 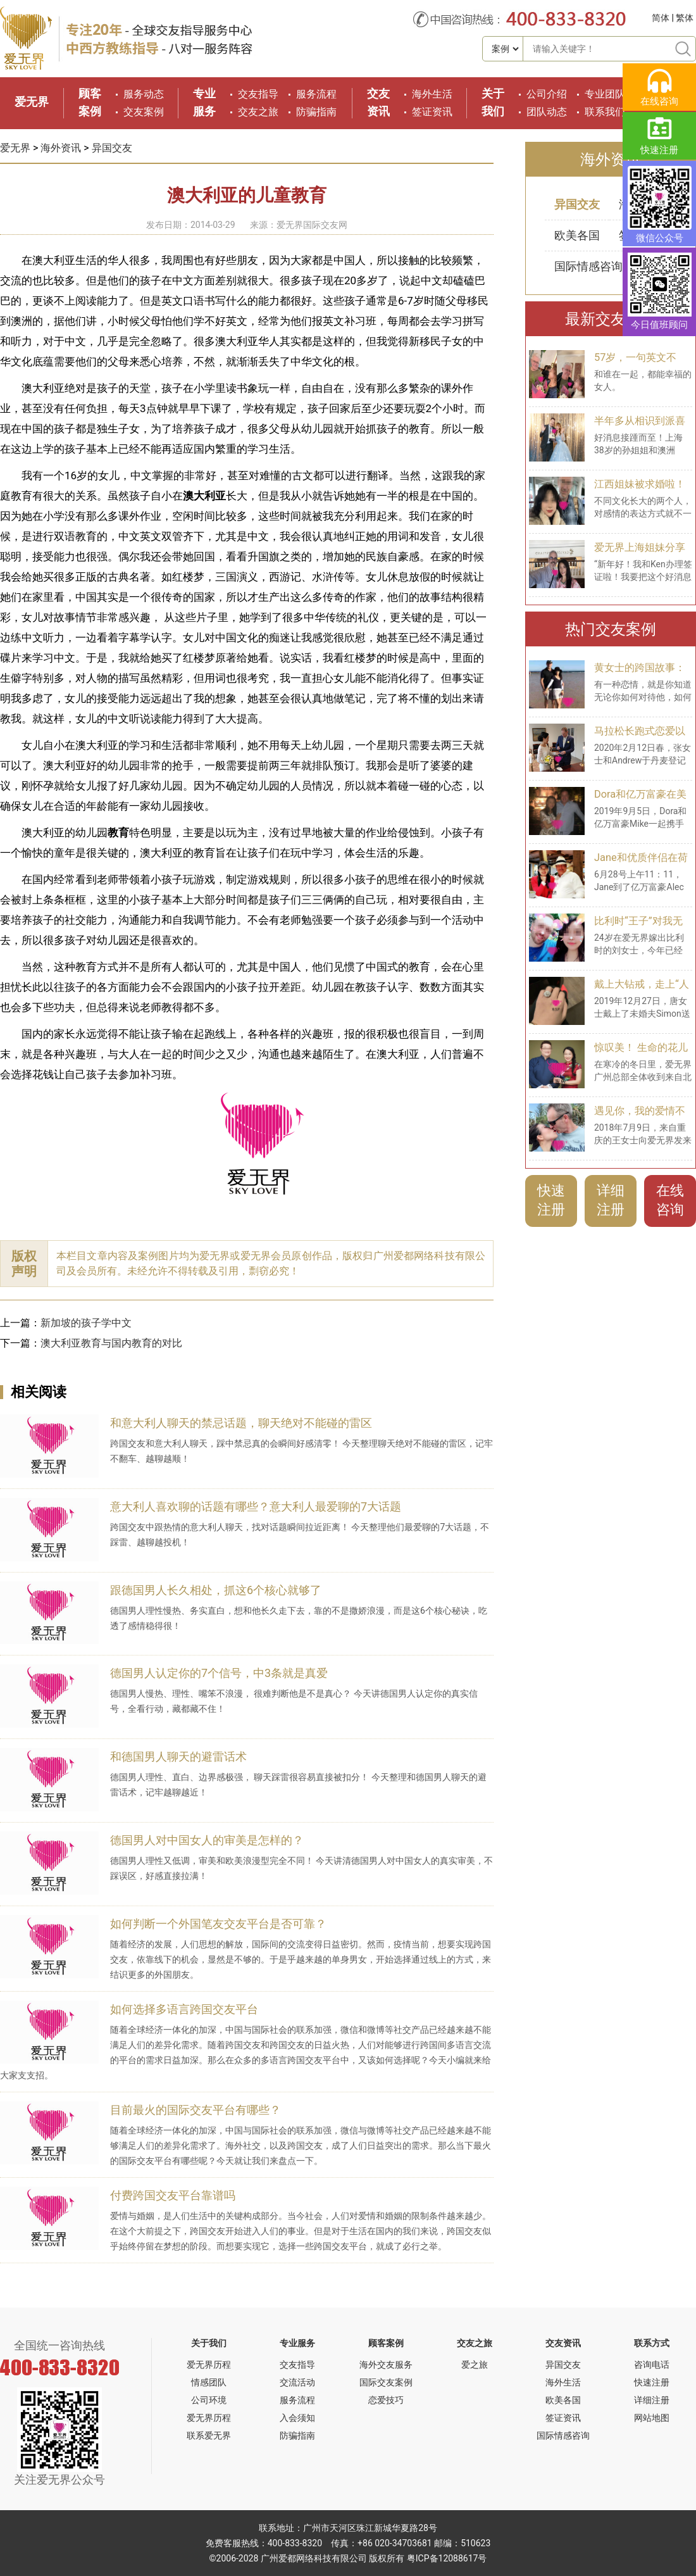 I want to click on 德国男人对中国女人的审美是怎样的？, so click(x=207, y=1840).